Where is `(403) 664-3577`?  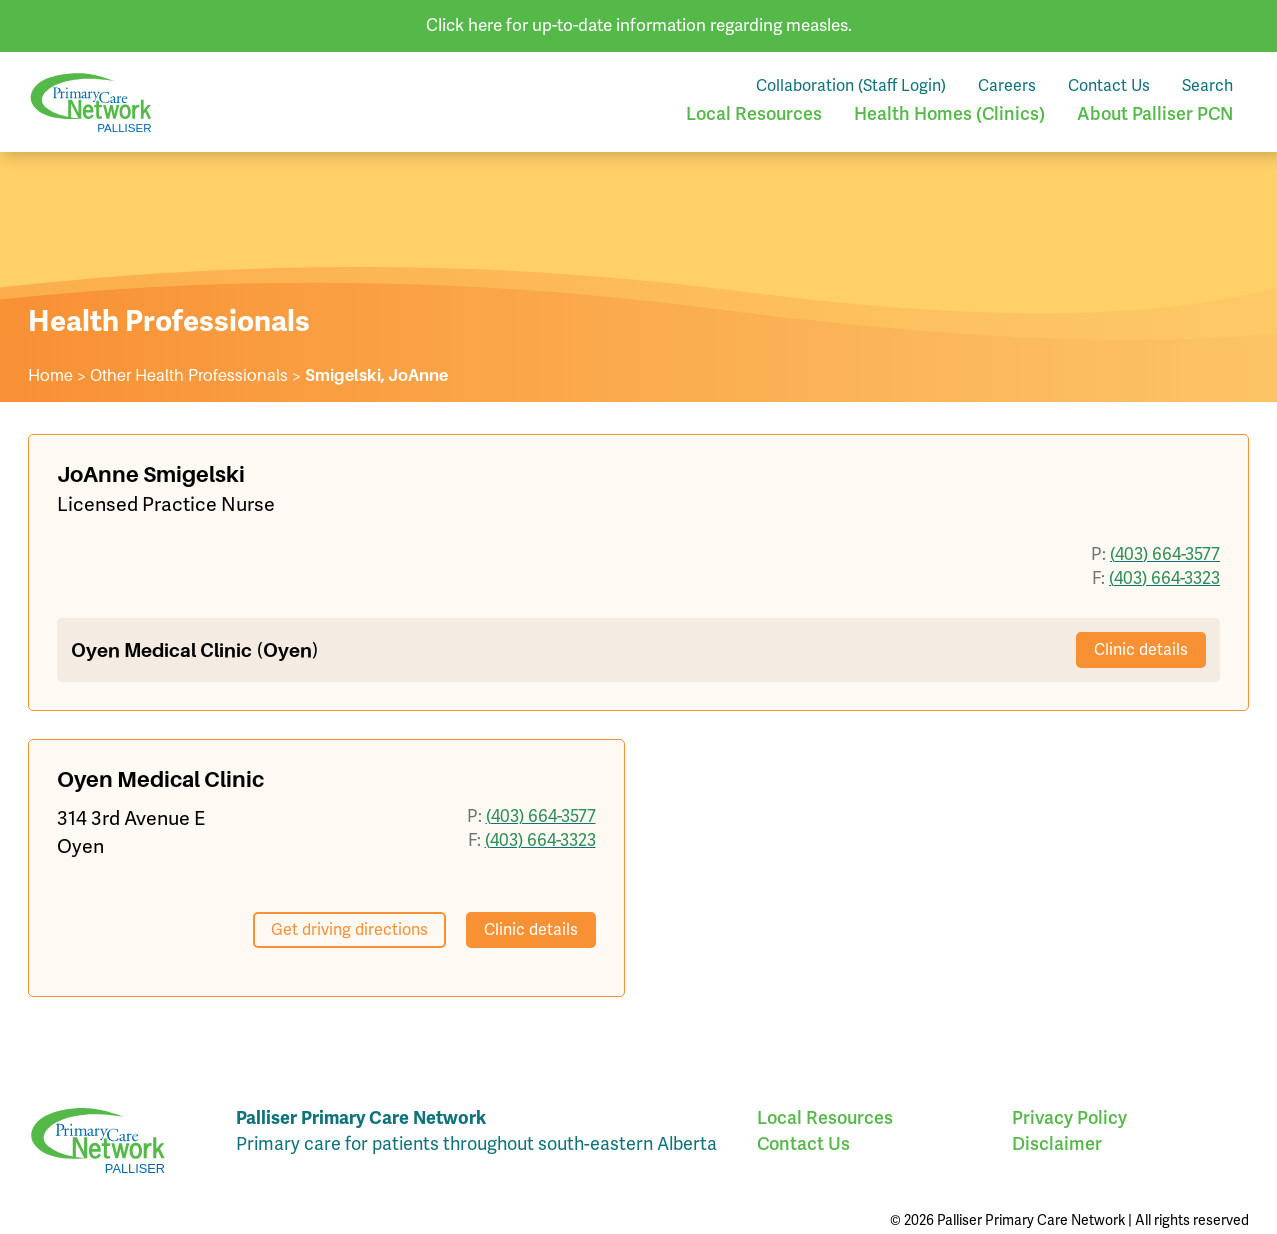 (403) 664-3577 is located at coordinates (1165, 554).